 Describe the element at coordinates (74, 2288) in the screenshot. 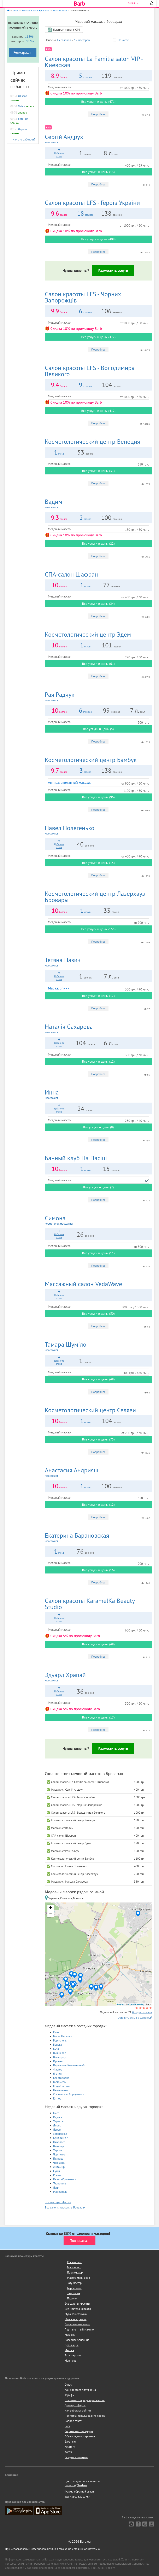

I see `Барбершоп` at that location.